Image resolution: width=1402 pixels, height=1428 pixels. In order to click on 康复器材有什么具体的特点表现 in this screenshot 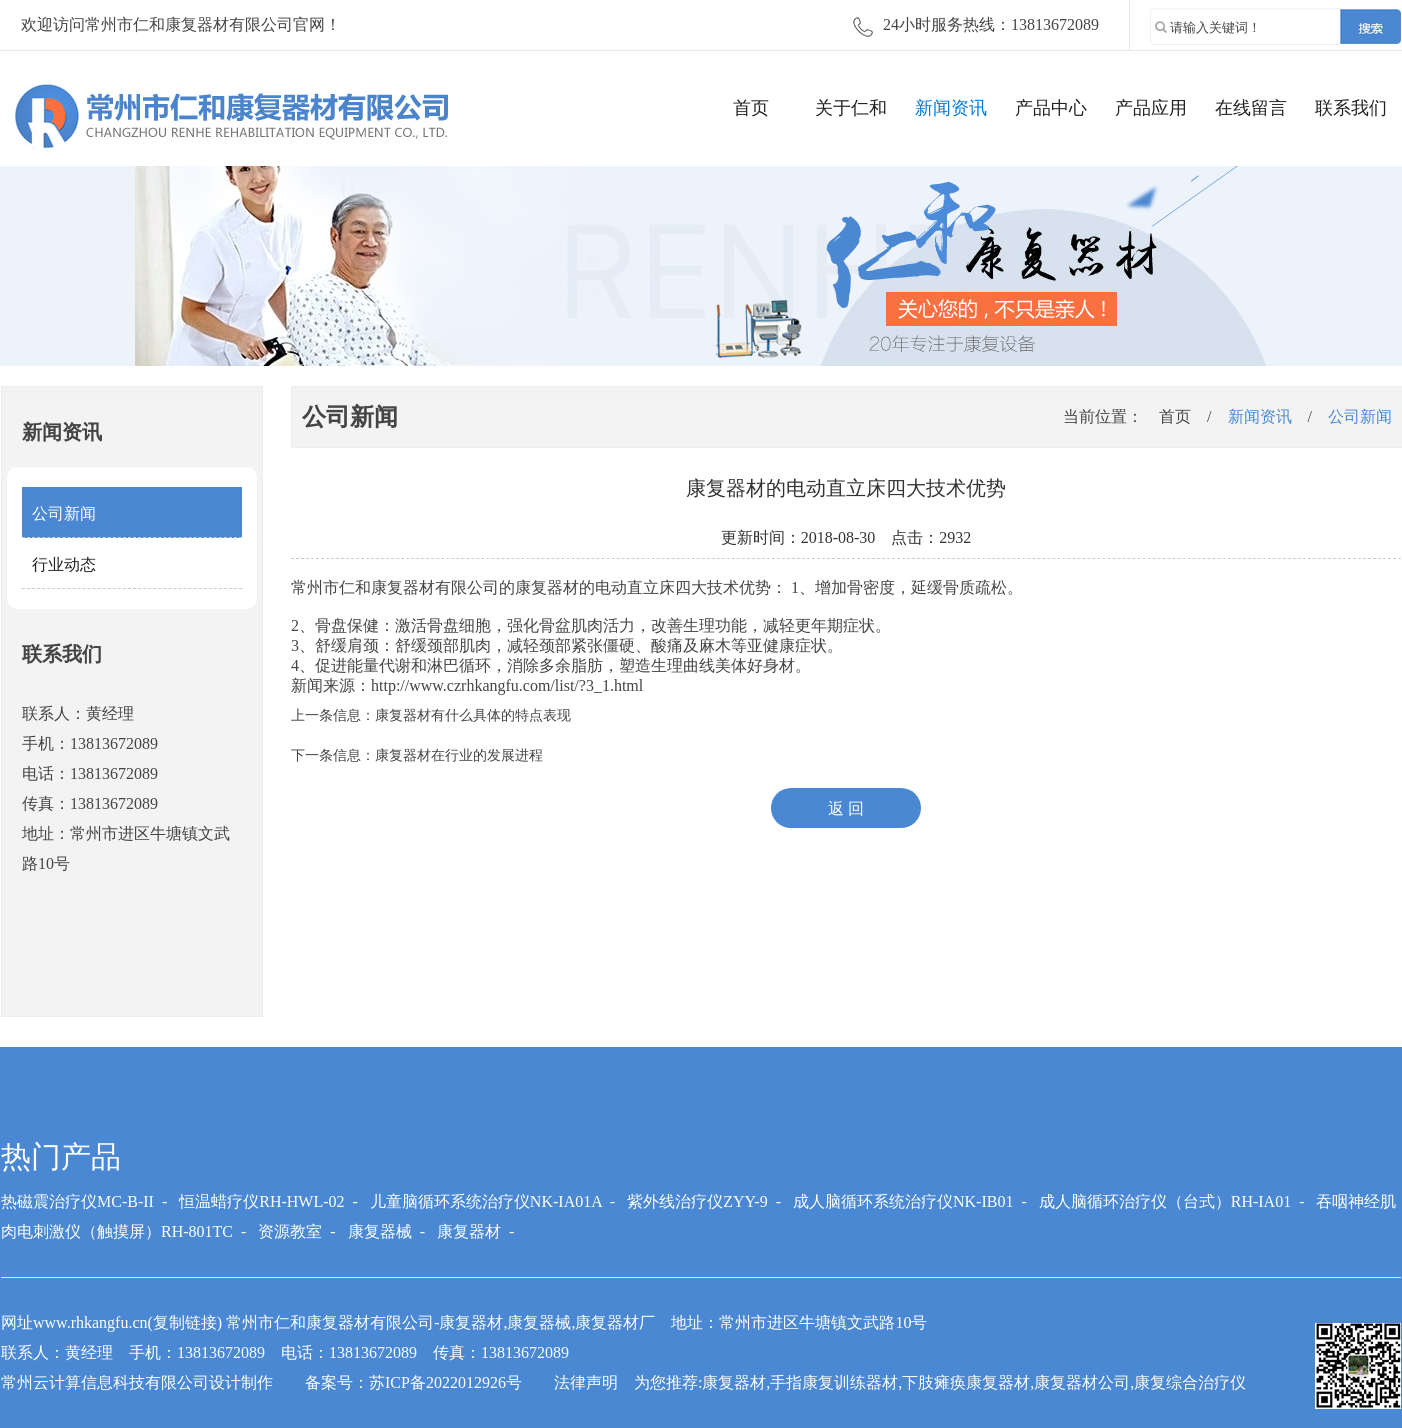, I will do `click(473, 715)`.